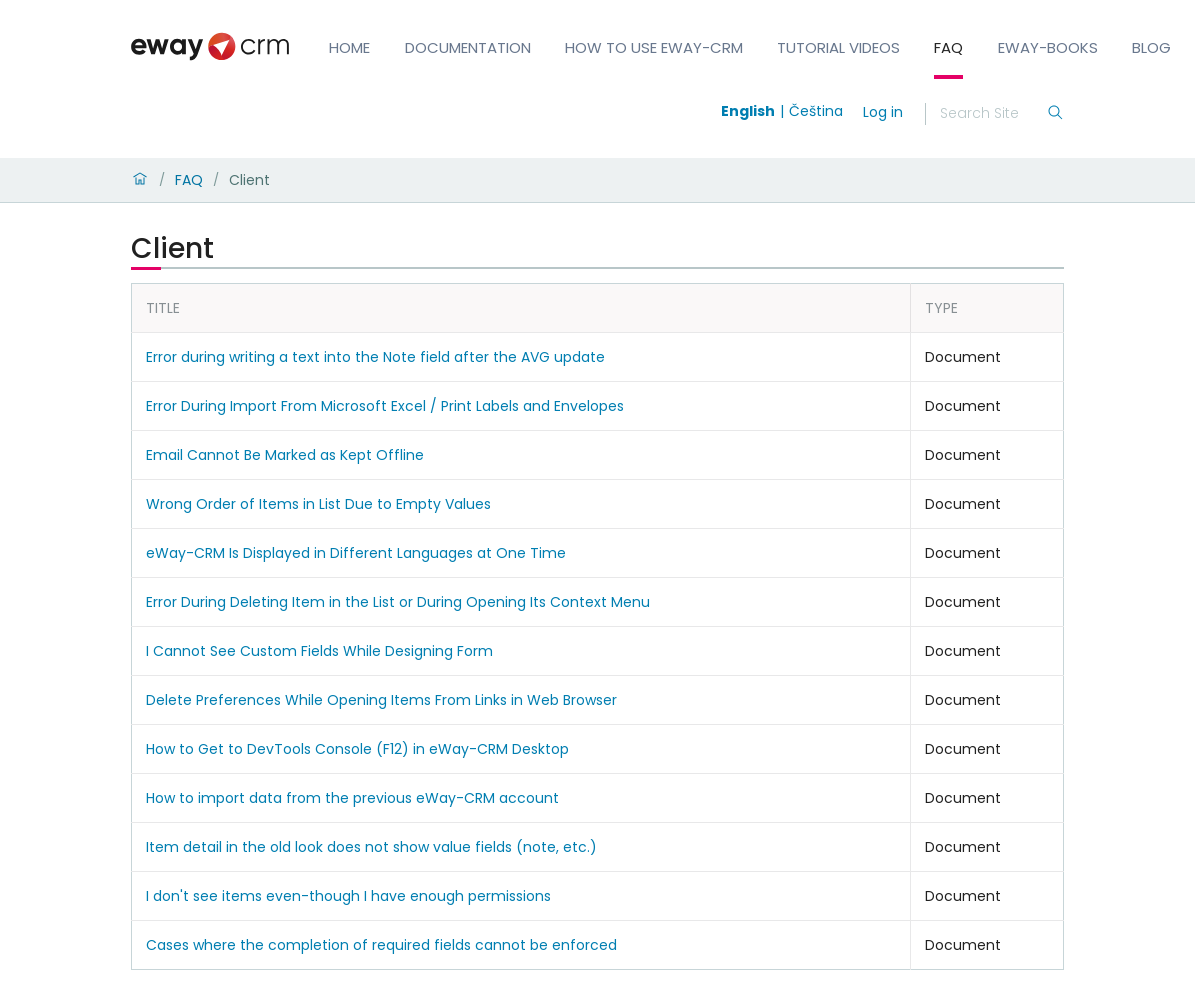 This screenshot has width=1195, height=984. Describe the element at coordinates (318, 504) in the screenshot. I see `Wrong Order of Items in List Due to Empty Values` at that location.